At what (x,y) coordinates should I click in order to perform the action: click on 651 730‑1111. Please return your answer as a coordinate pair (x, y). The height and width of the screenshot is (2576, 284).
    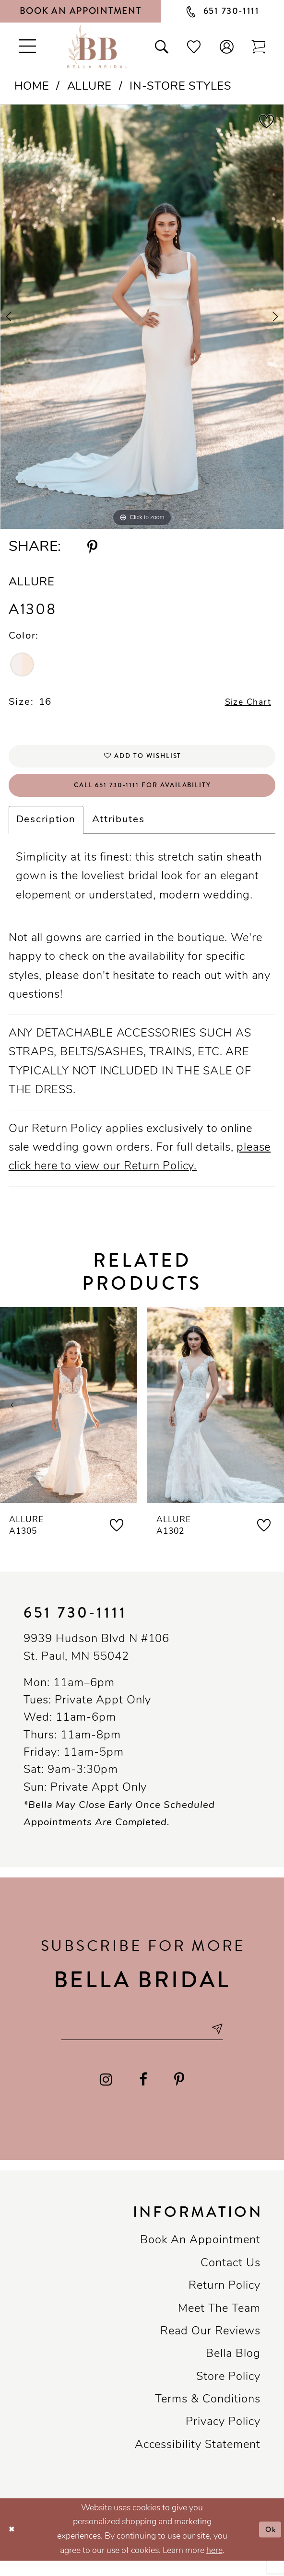
    Looking at the image, I should click on (75, 1624).